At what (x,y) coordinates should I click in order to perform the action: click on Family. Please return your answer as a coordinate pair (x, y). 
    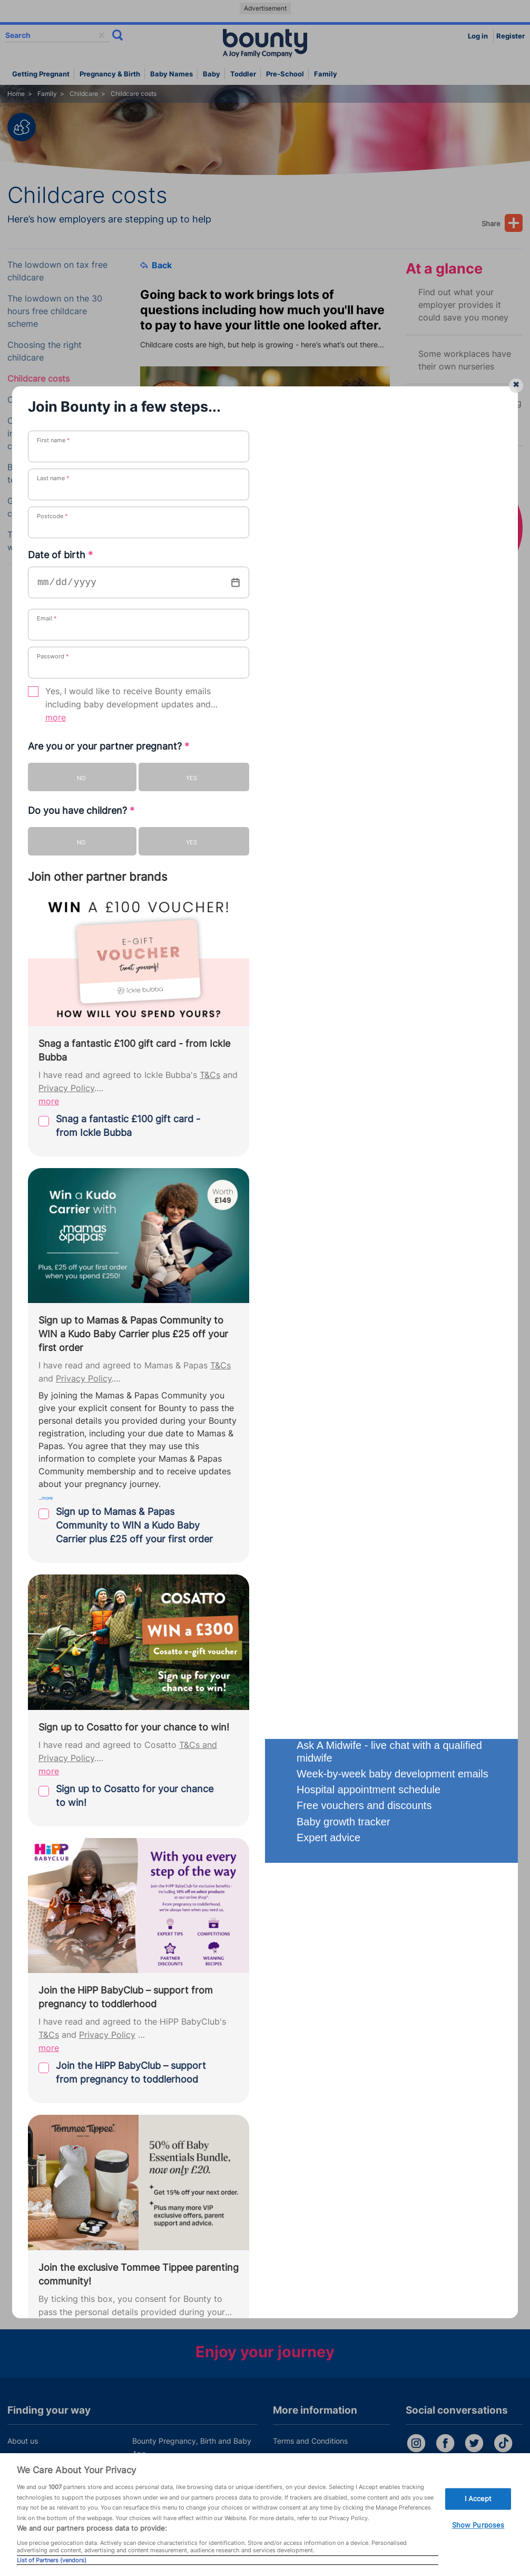
    Looking at the image, I should click on (325, 74).